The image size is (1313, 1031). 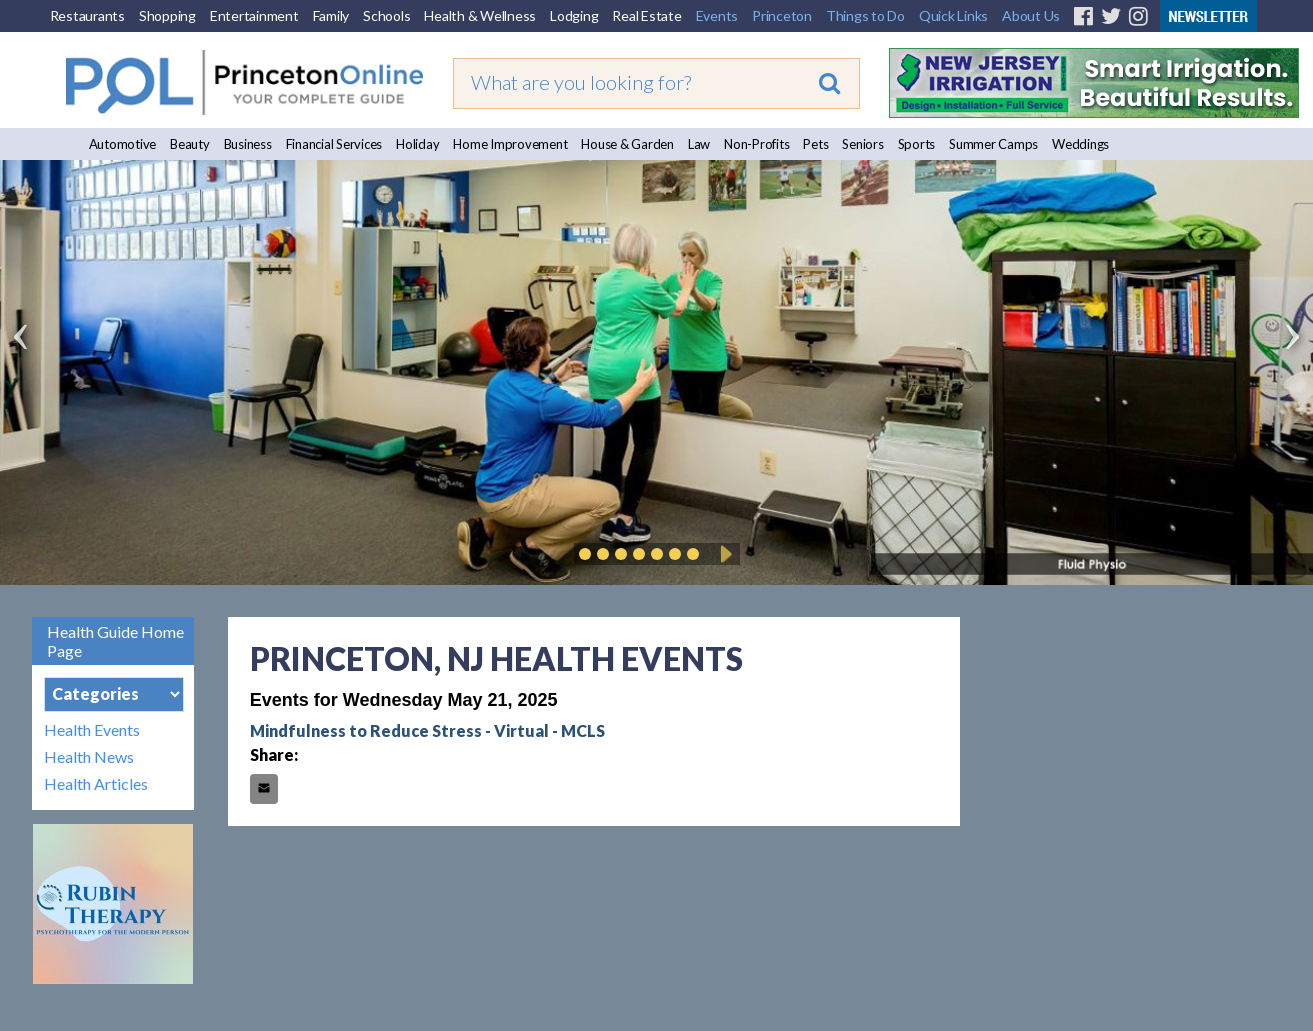 I want to click on Weddings, so click(x=1080, y=144).